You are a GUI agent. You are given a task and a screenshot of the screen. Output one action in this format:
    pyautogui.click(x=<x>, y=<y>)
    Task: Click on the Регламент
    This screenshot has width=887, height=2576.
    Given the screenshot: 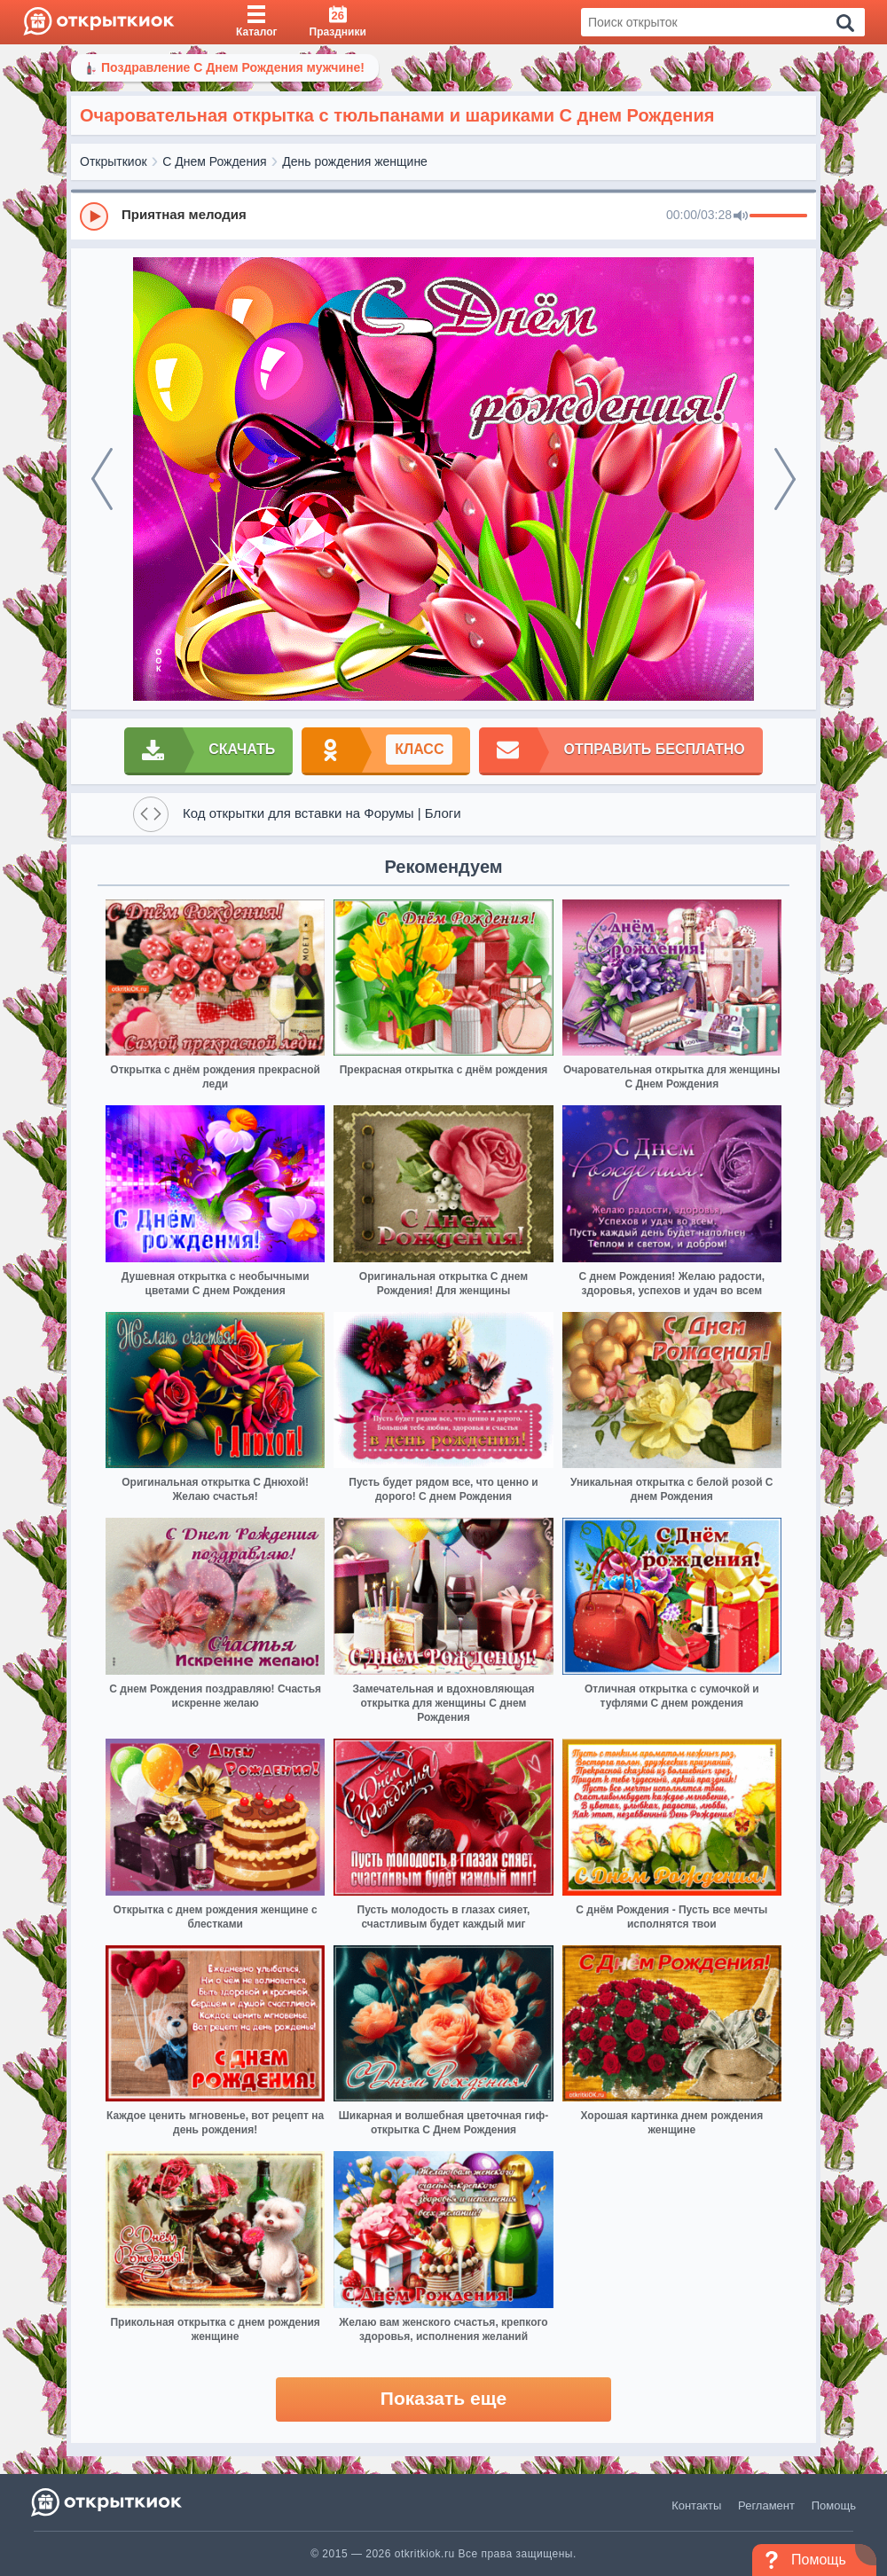 What is the action you would take?
    pyautogui.click(x=766, y=2505)
    